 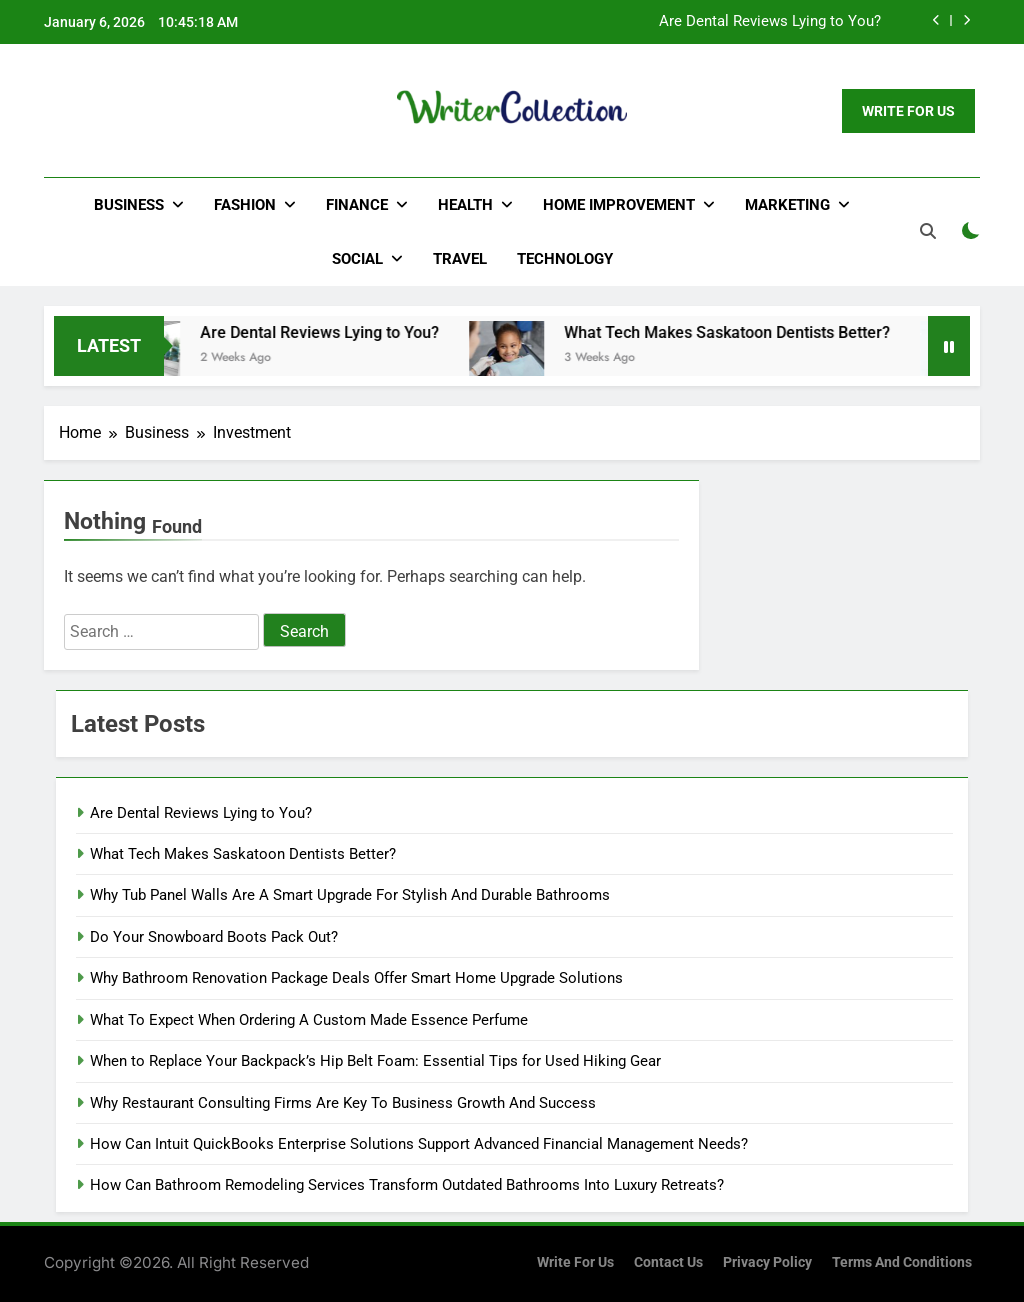 What do you see at coordinates (770, 22) in the screenshot?
I see `Are Dental Reviews Lying to You?` at bounding box center [770, 22].